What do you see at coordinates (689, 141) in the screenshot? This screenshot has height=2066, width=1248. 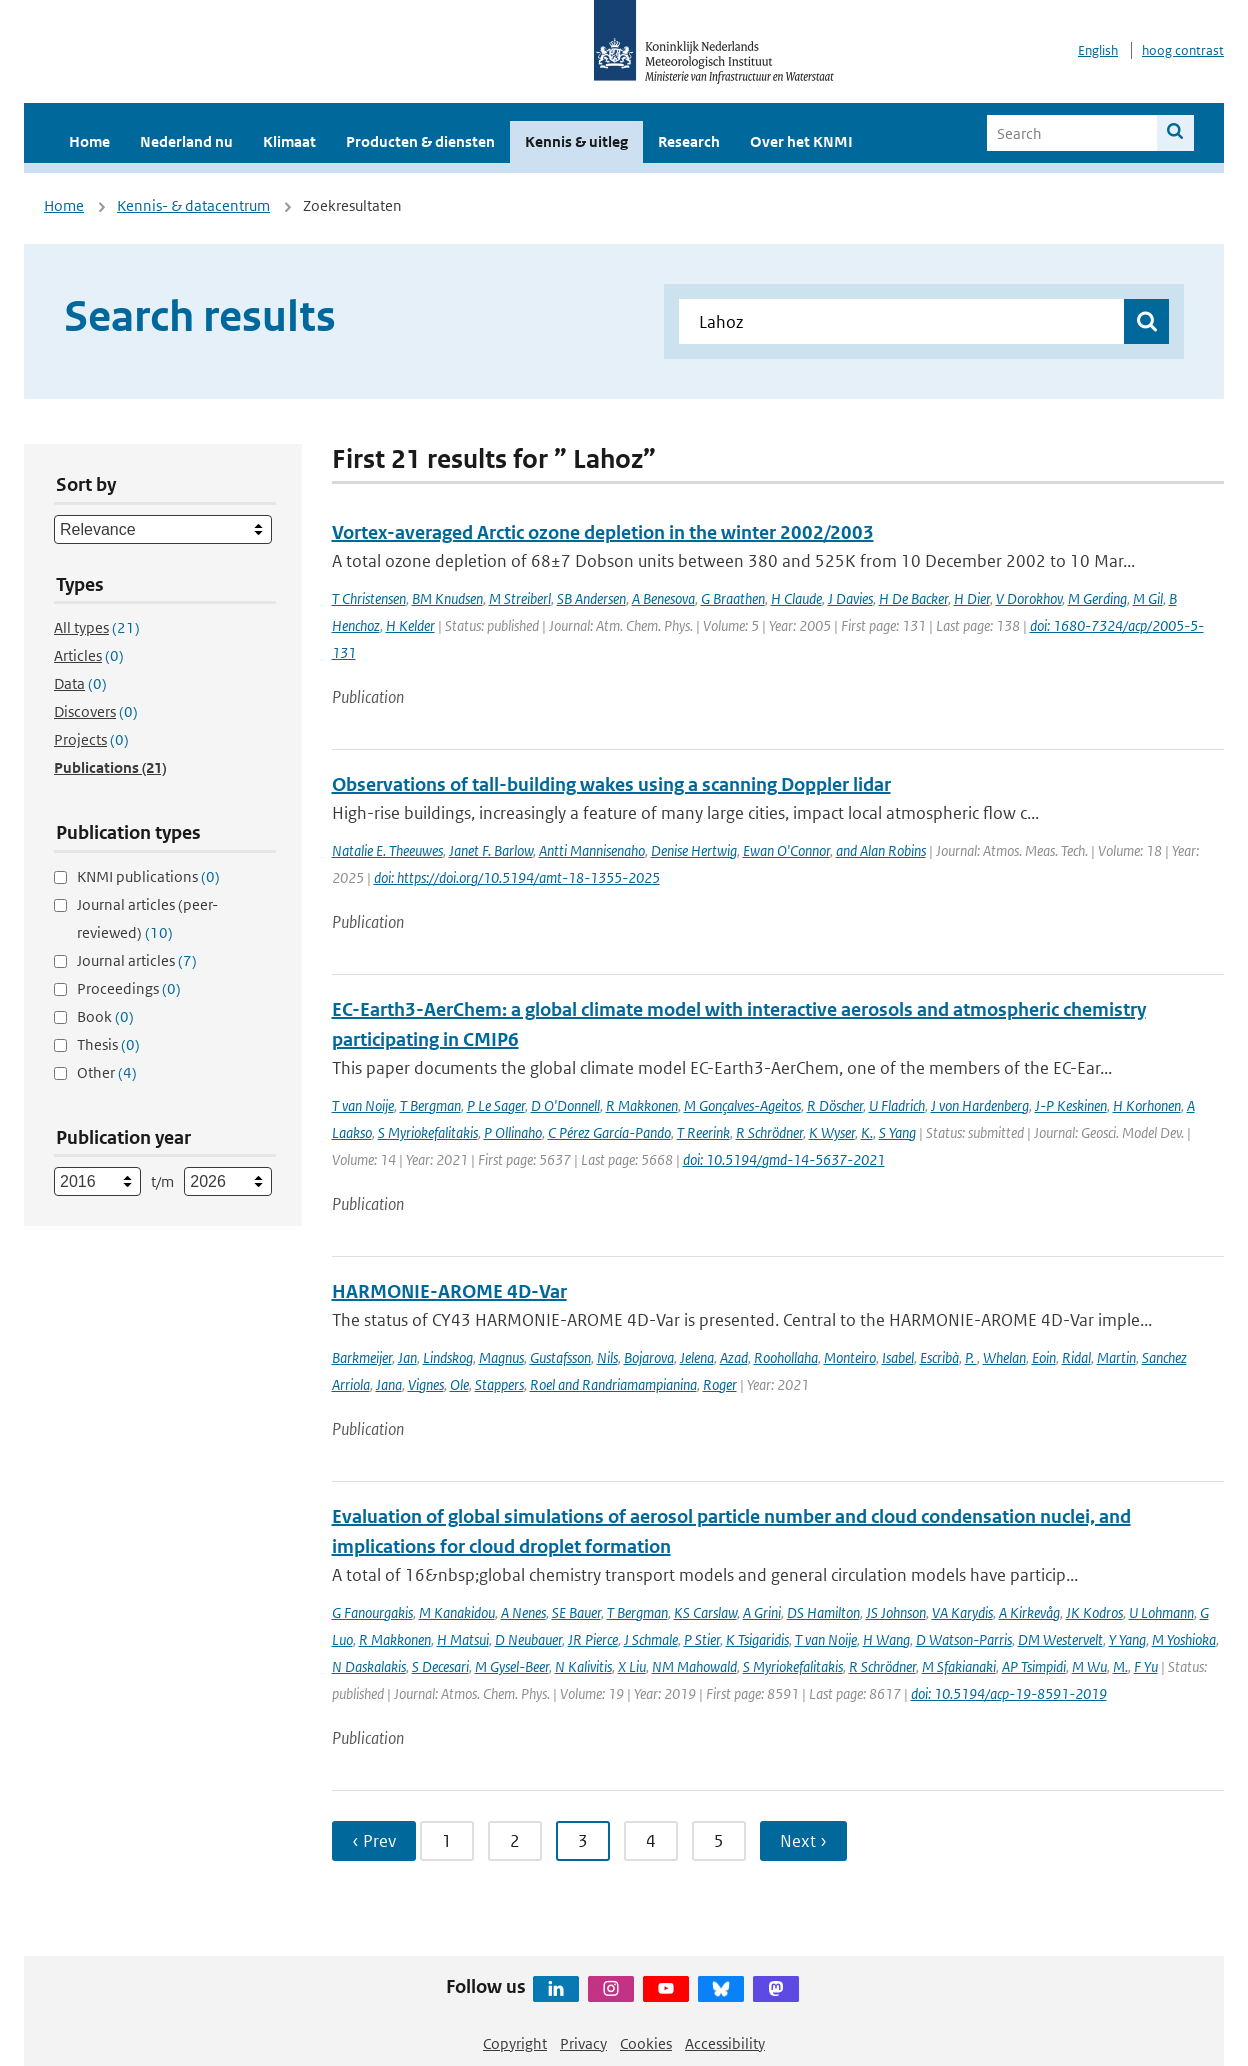 I see `Research` at bounding box center [689, 141].